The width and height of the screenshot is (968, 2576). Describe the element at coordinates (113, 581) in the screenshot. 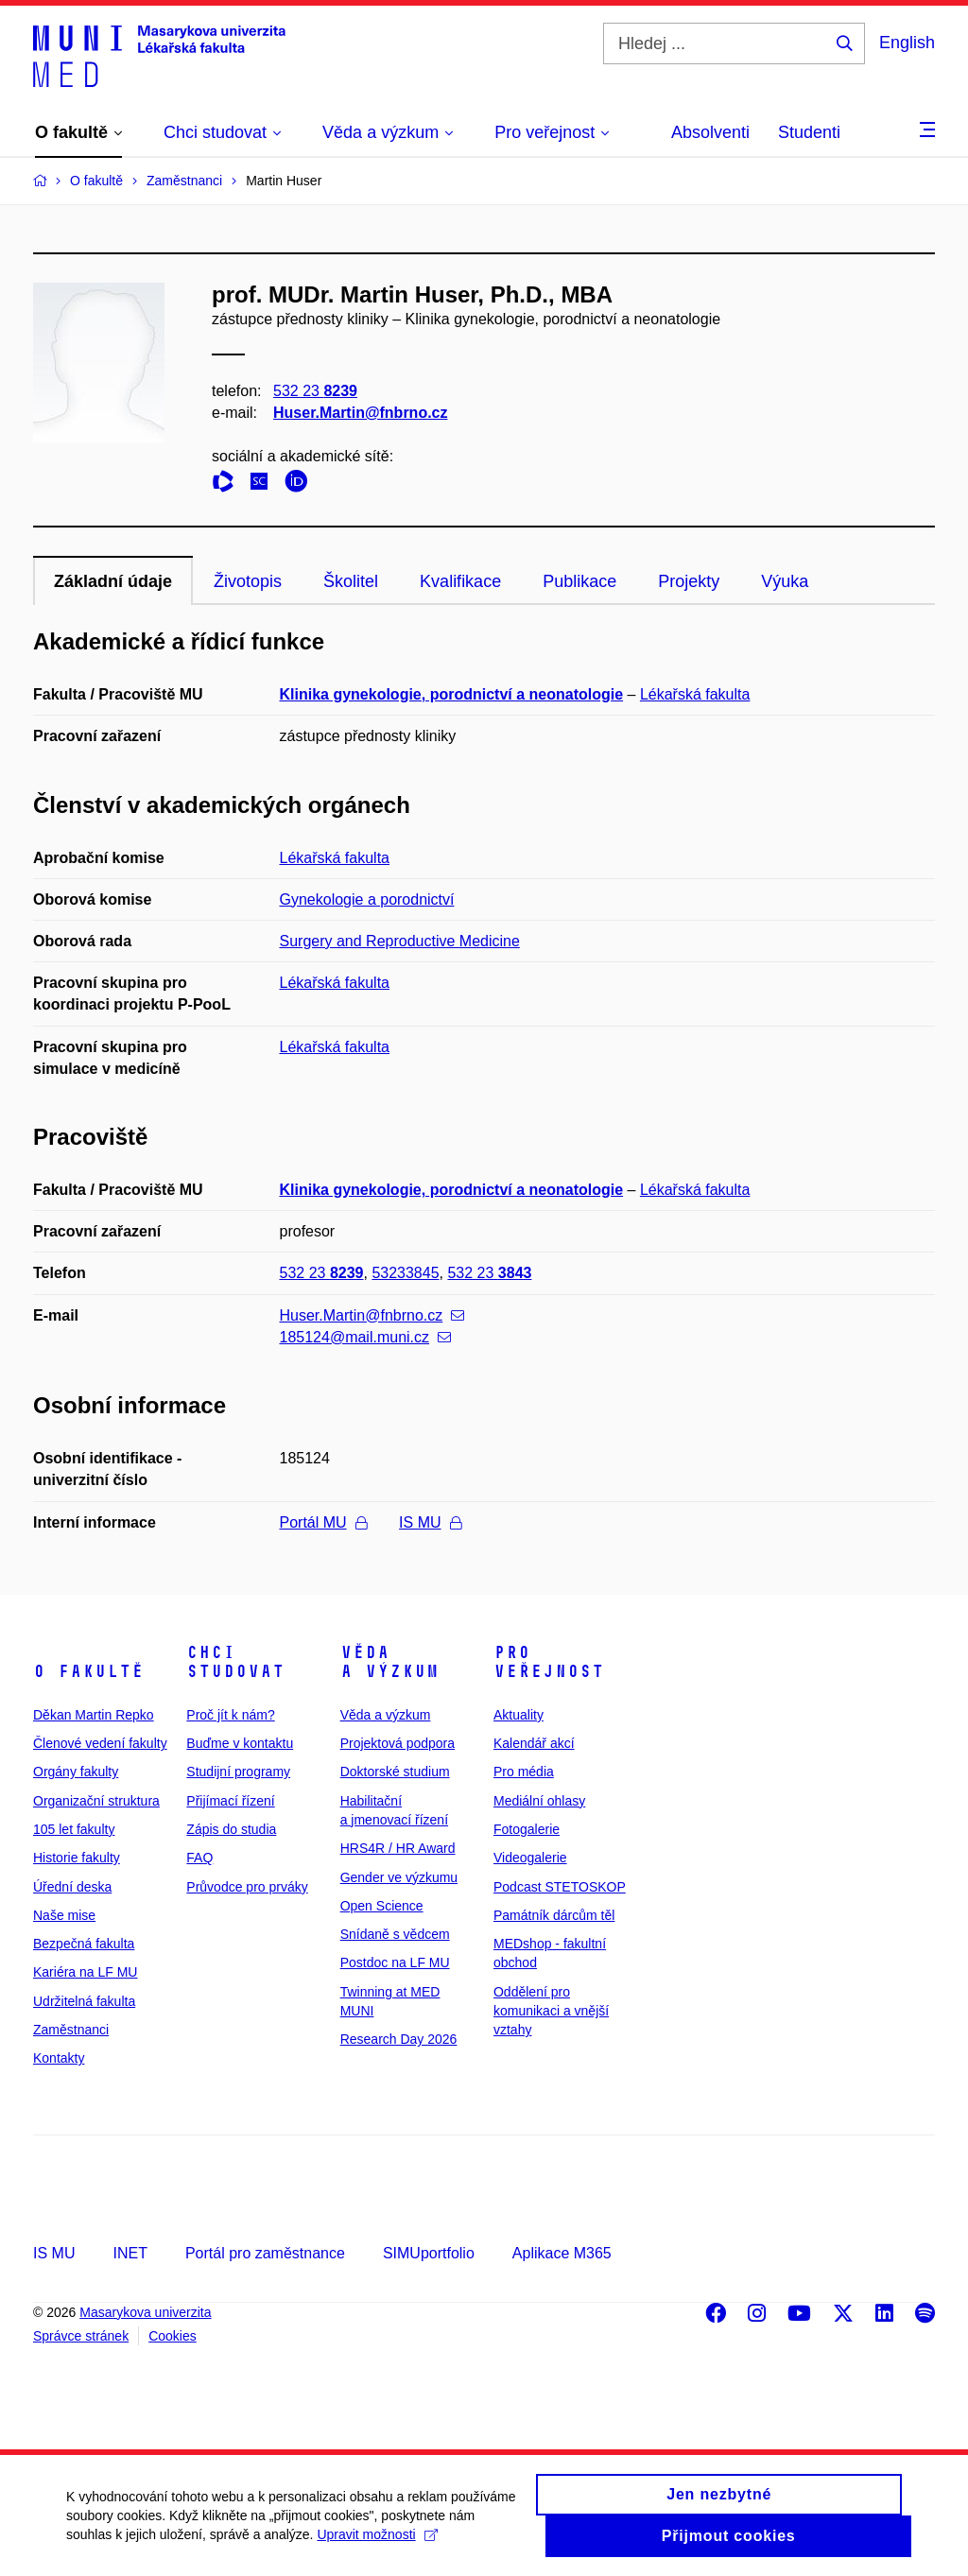

I see `Základní údaje` at that location.